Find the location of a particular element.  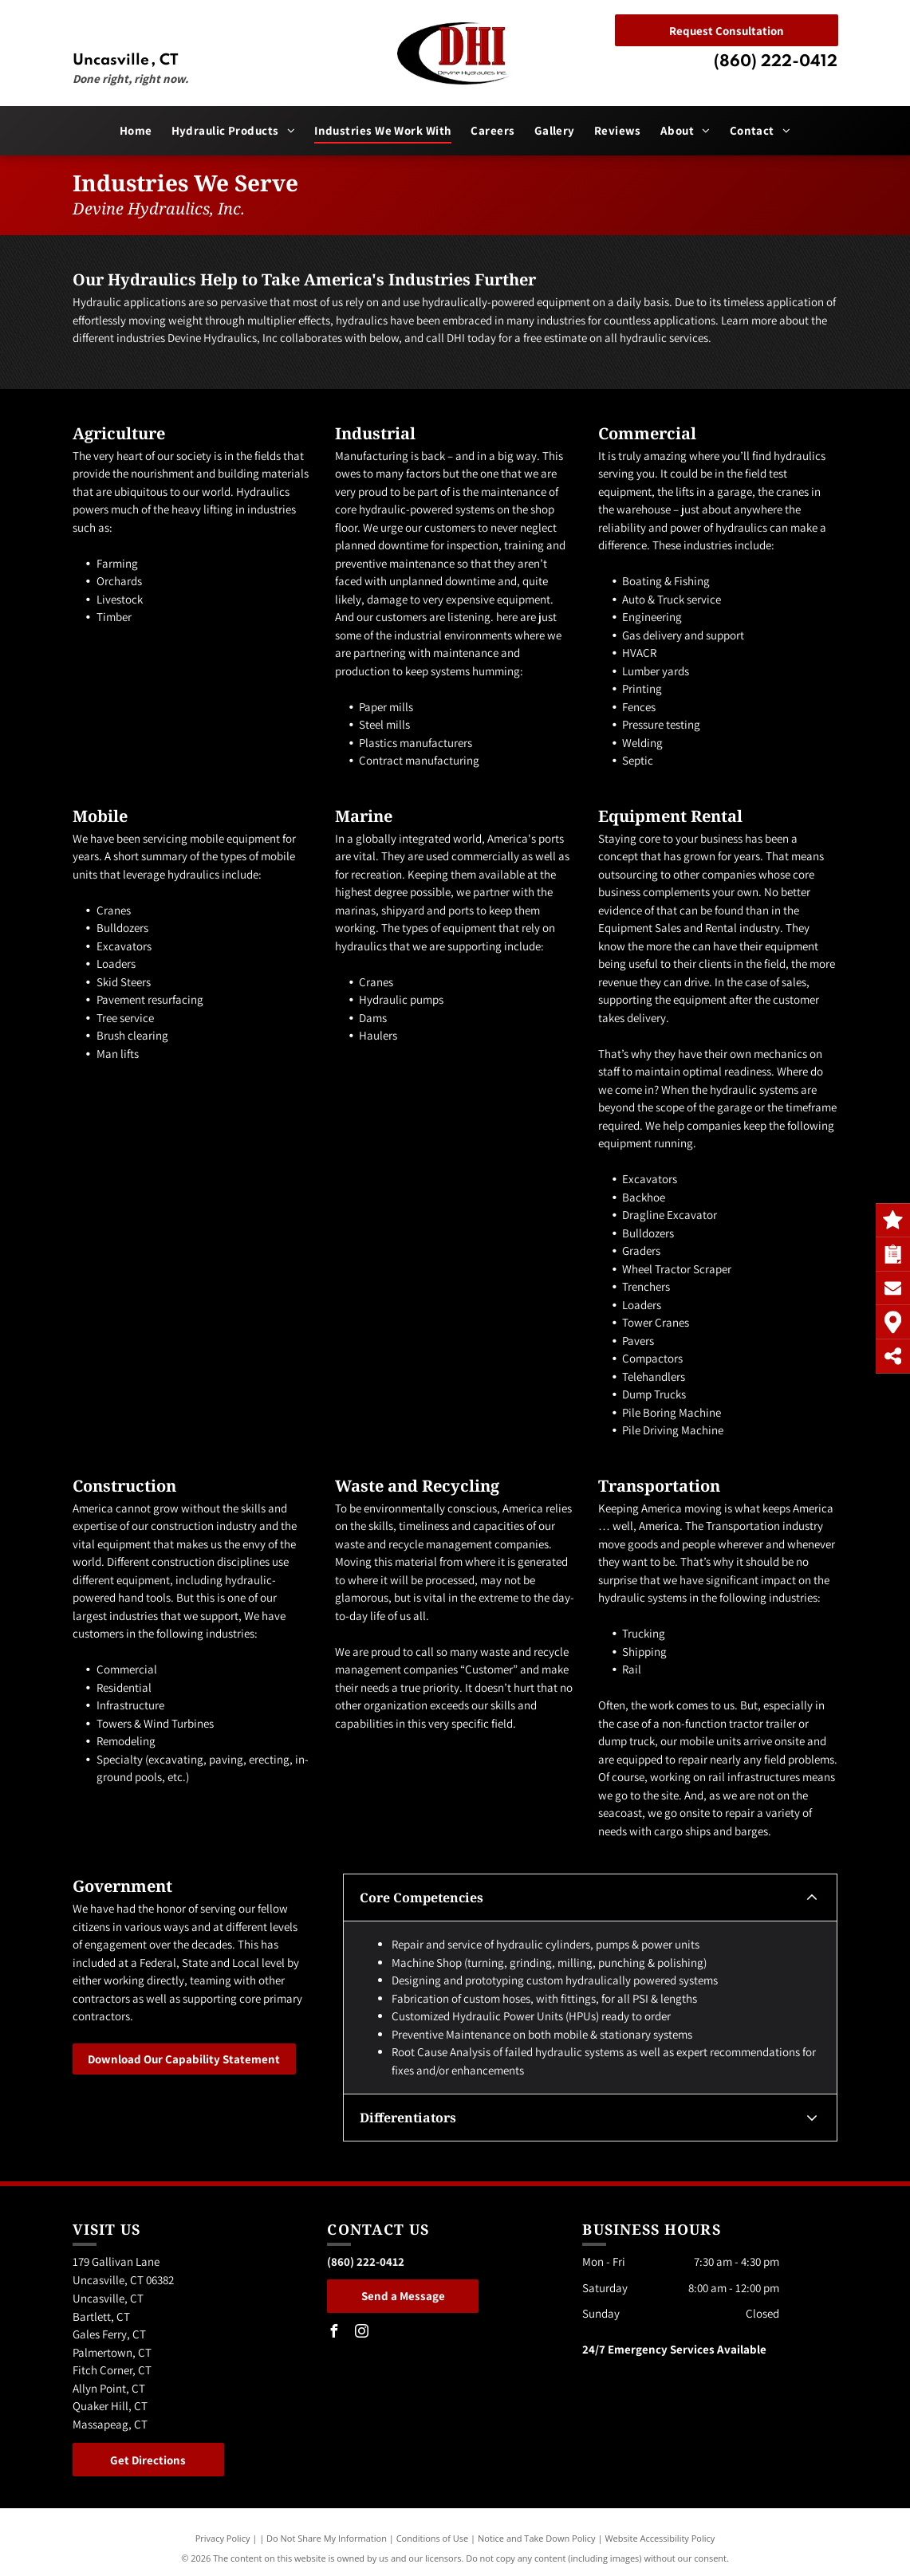

Conditions of Use is located at coordinates (432, 2538).